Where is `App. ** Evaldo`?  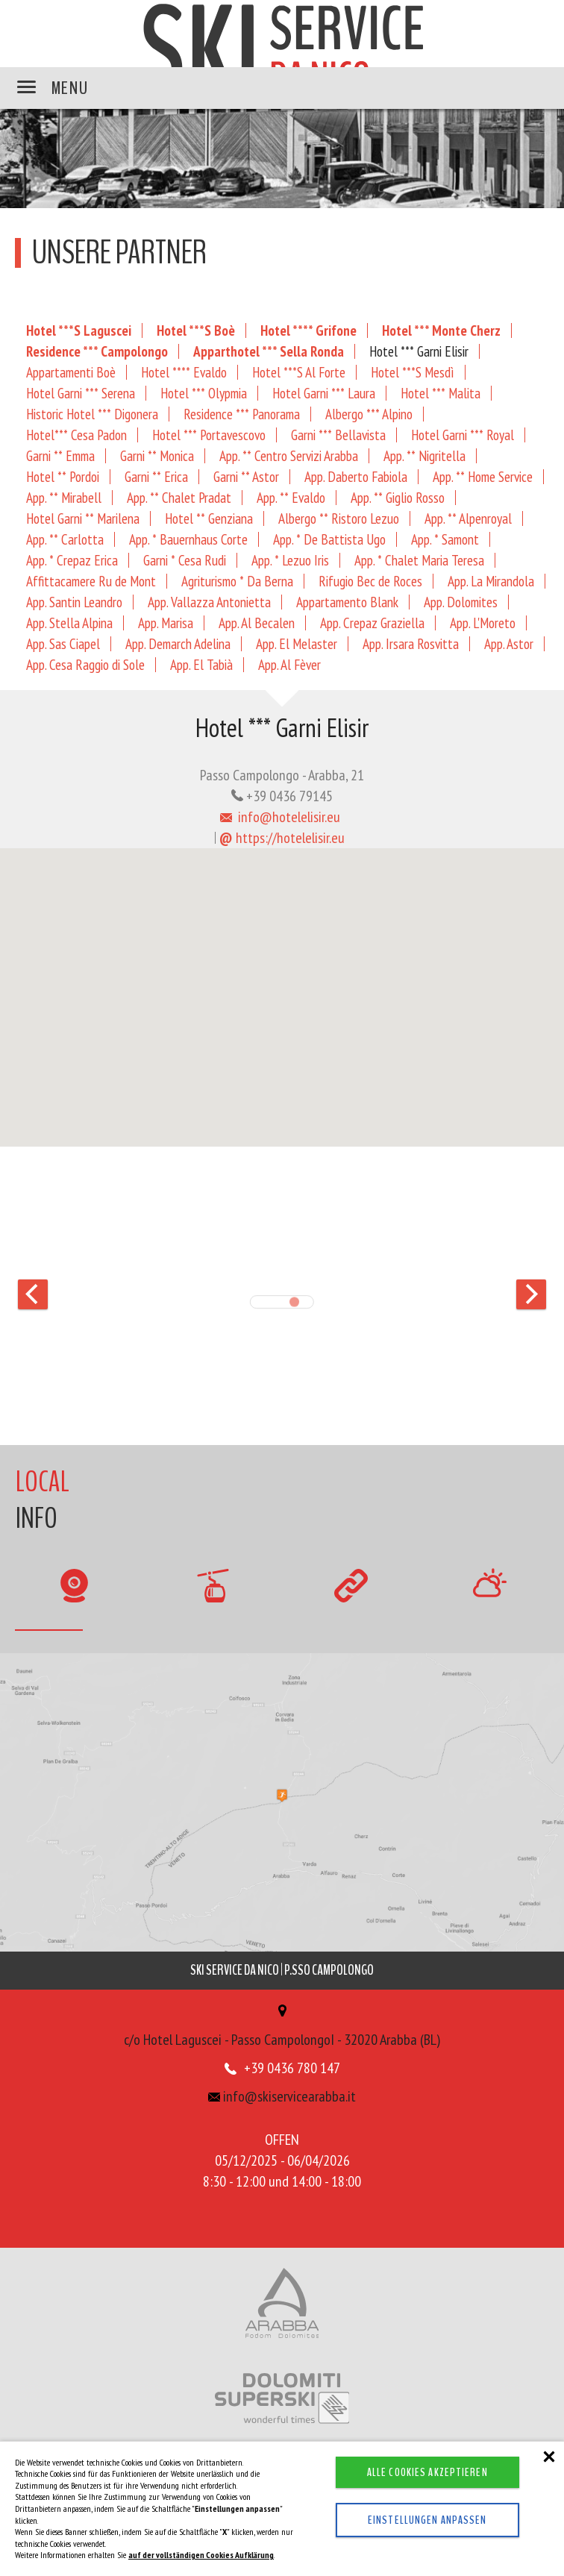 App. ** Evaldo is located at coordinates (291, 497).